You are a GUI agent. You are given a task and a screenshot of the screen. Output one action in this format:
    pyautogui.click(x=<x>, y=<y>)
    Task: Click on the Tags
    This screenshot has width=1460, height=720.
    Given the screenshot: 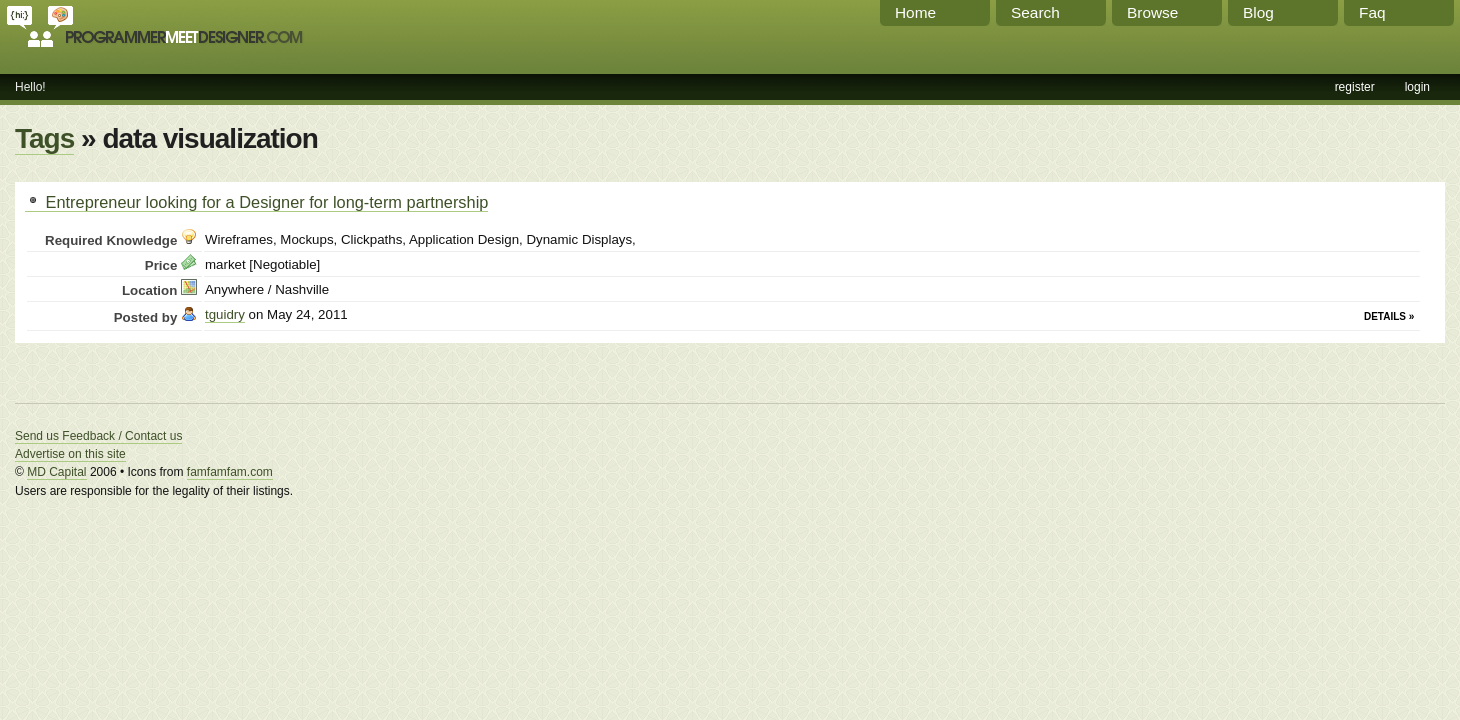 What is the action you would take?
    pyautogui.click(x=44, y=138)
    